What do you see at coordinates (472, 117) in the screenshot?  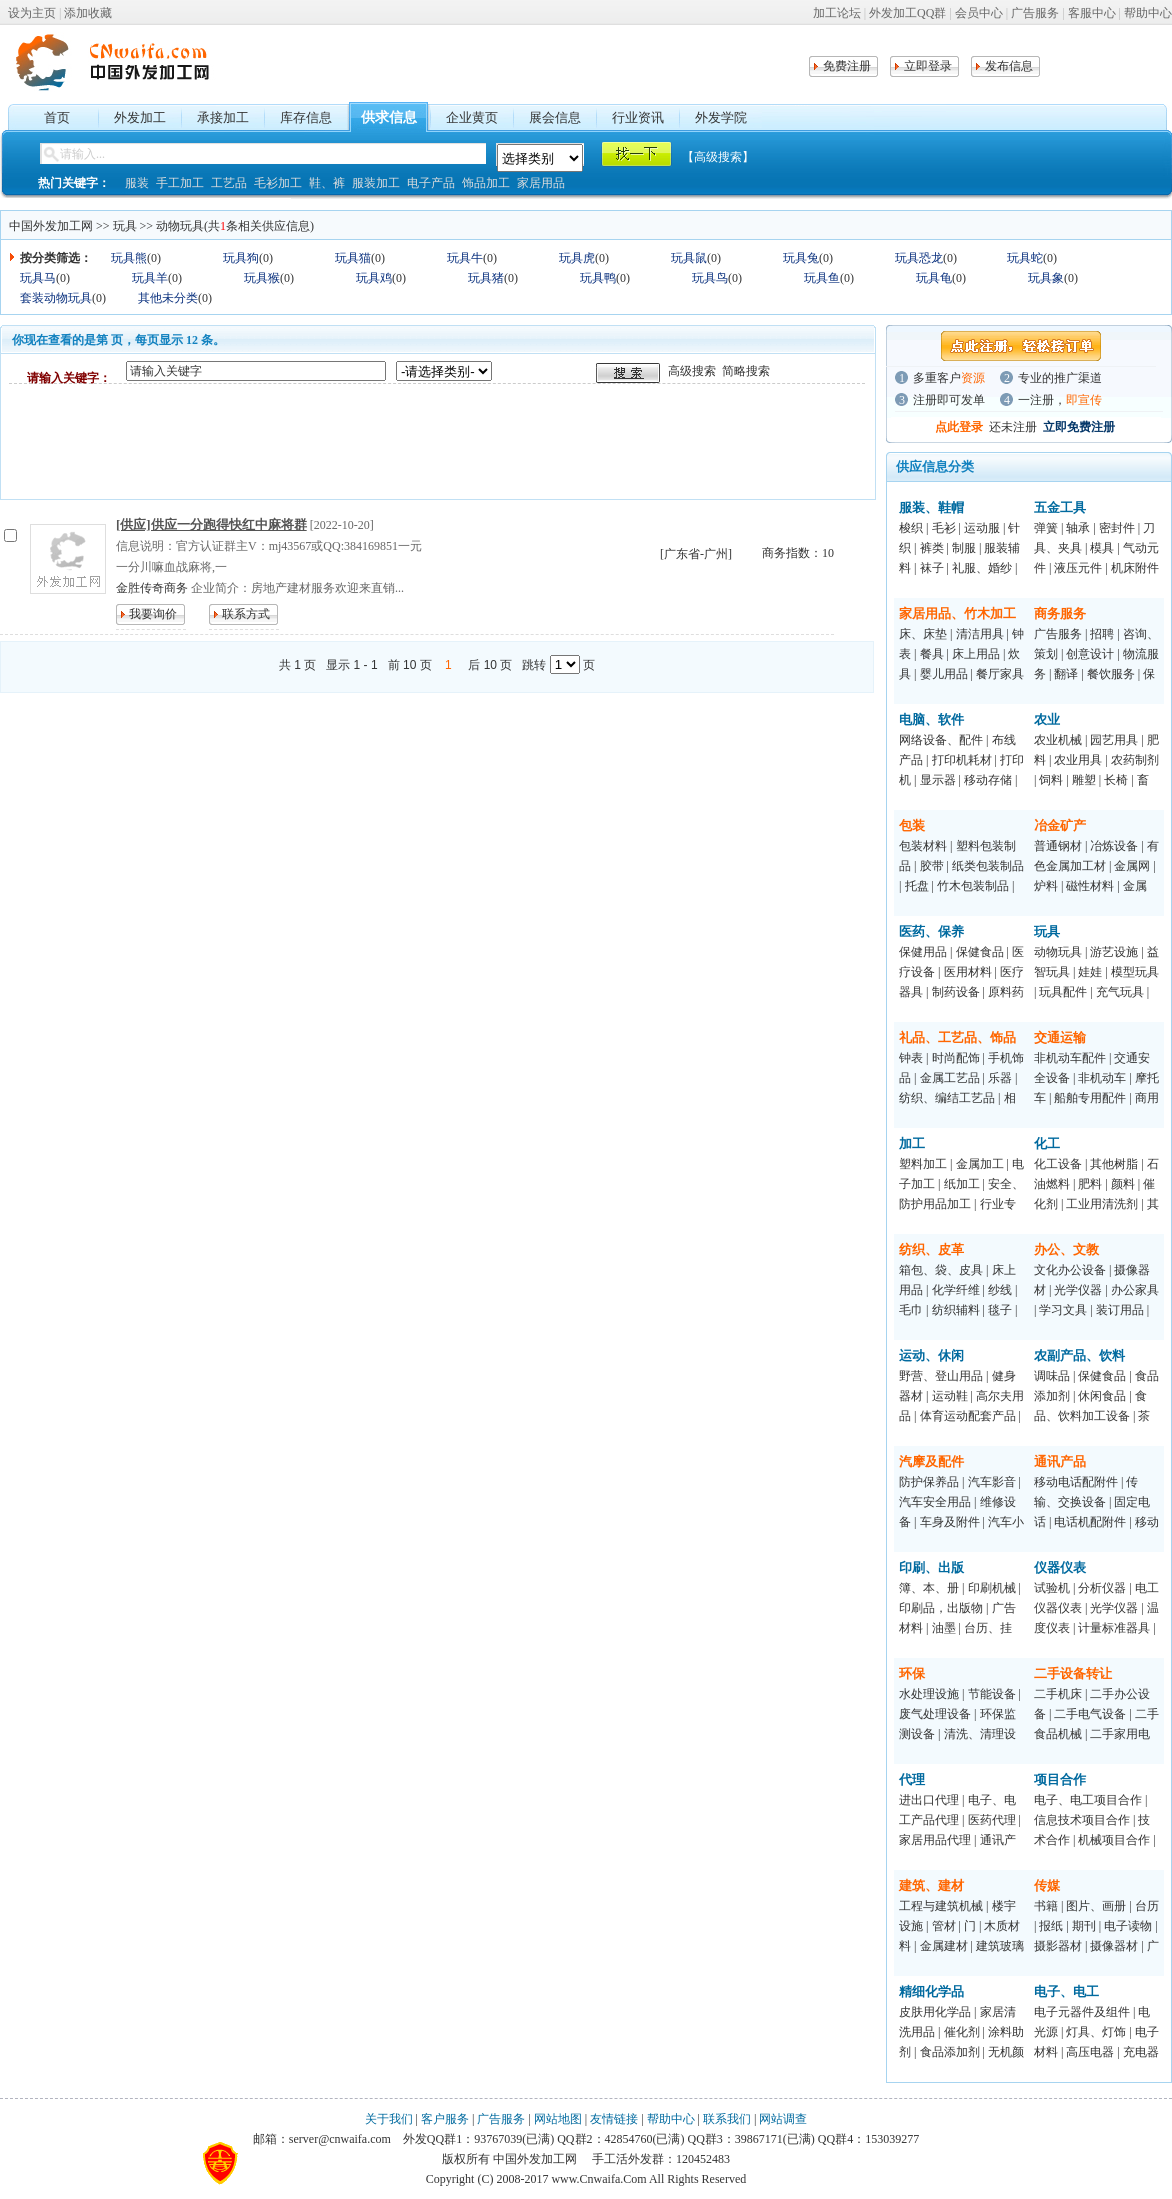 I see `企业黄页` at bounding box center [472, 117].